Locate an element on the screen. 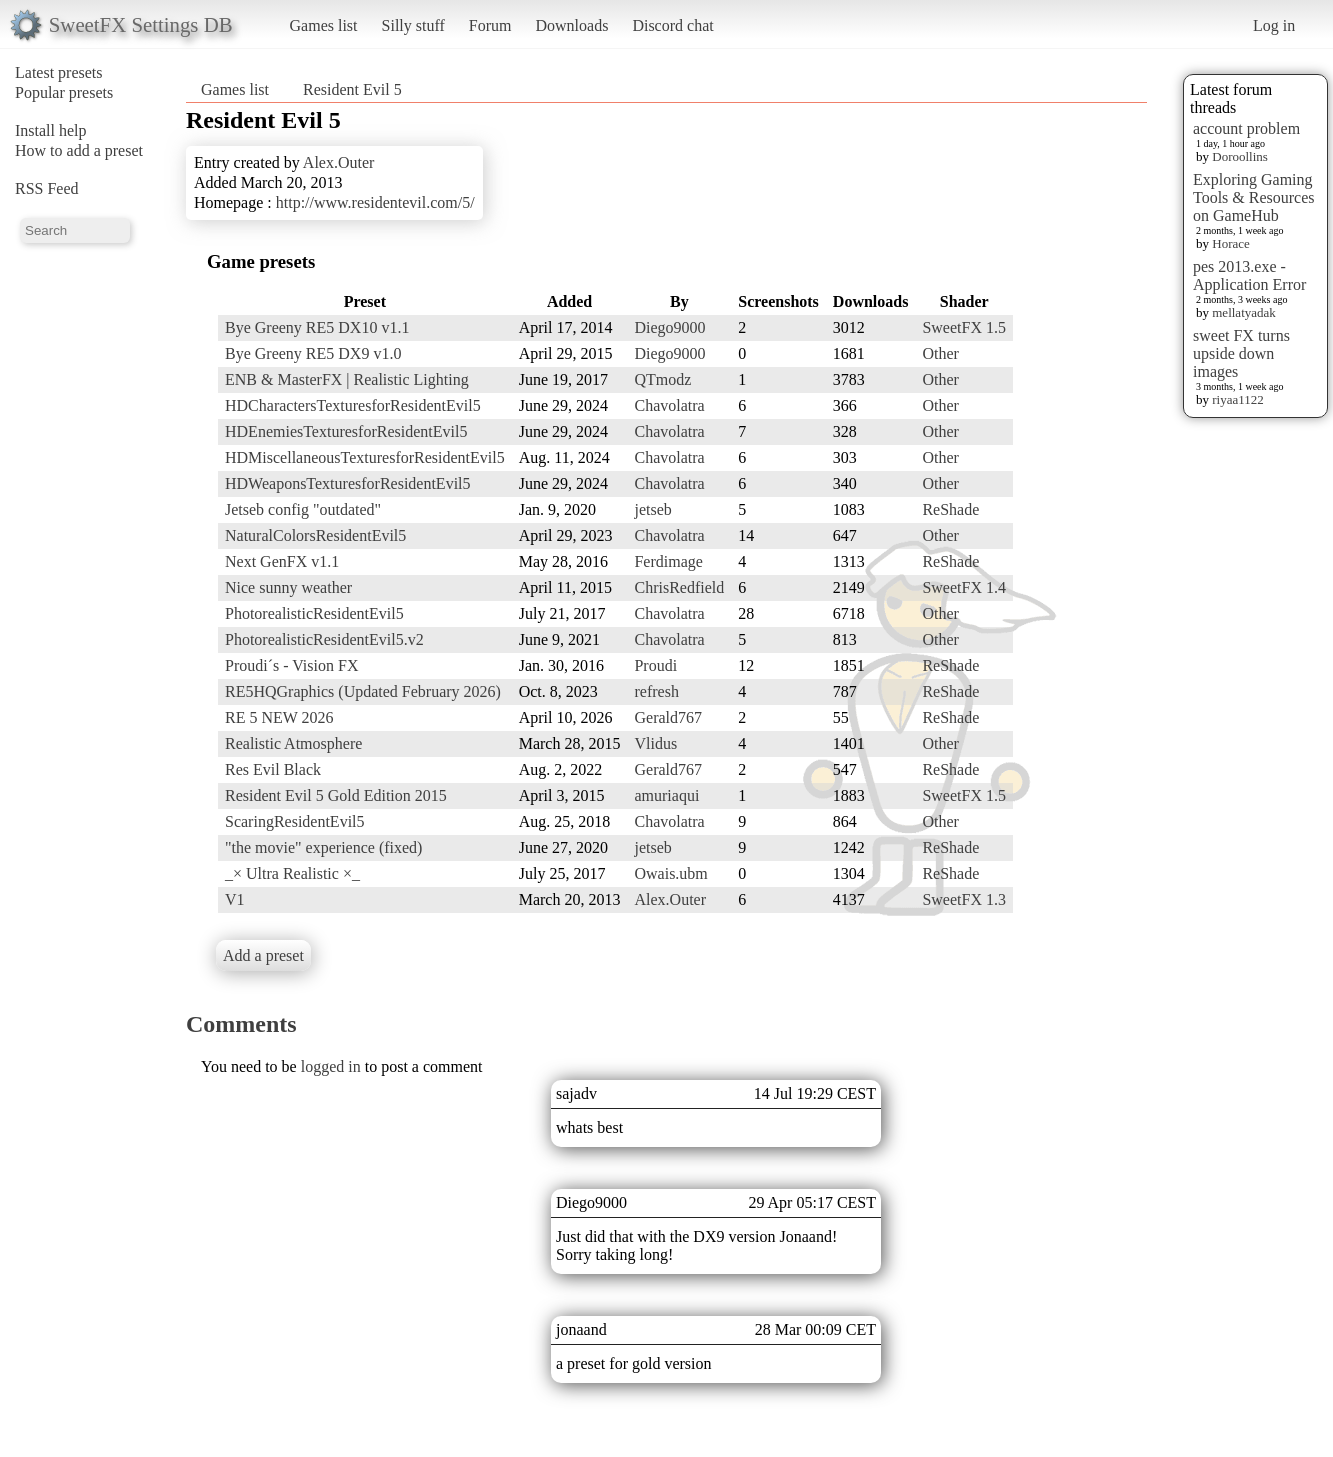  RE5HQGraphics (Updated February 2026) is located at coordinates (363, 691).